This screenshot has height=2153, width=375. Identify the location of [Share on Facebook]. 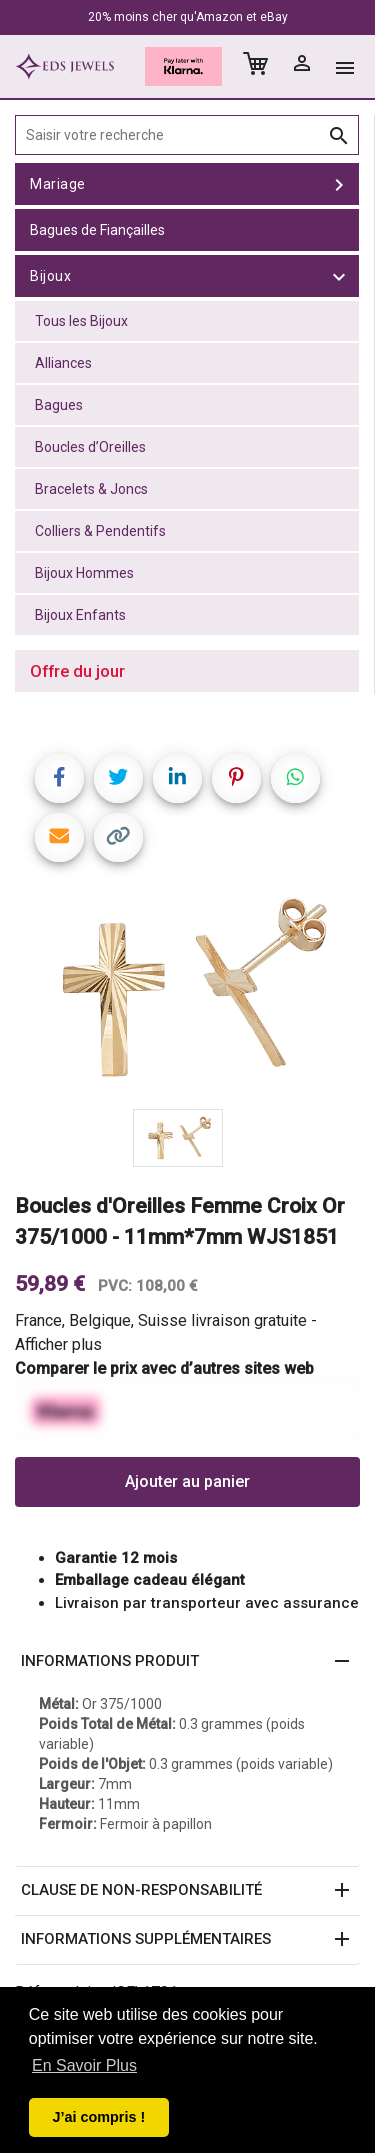
(59, 778).